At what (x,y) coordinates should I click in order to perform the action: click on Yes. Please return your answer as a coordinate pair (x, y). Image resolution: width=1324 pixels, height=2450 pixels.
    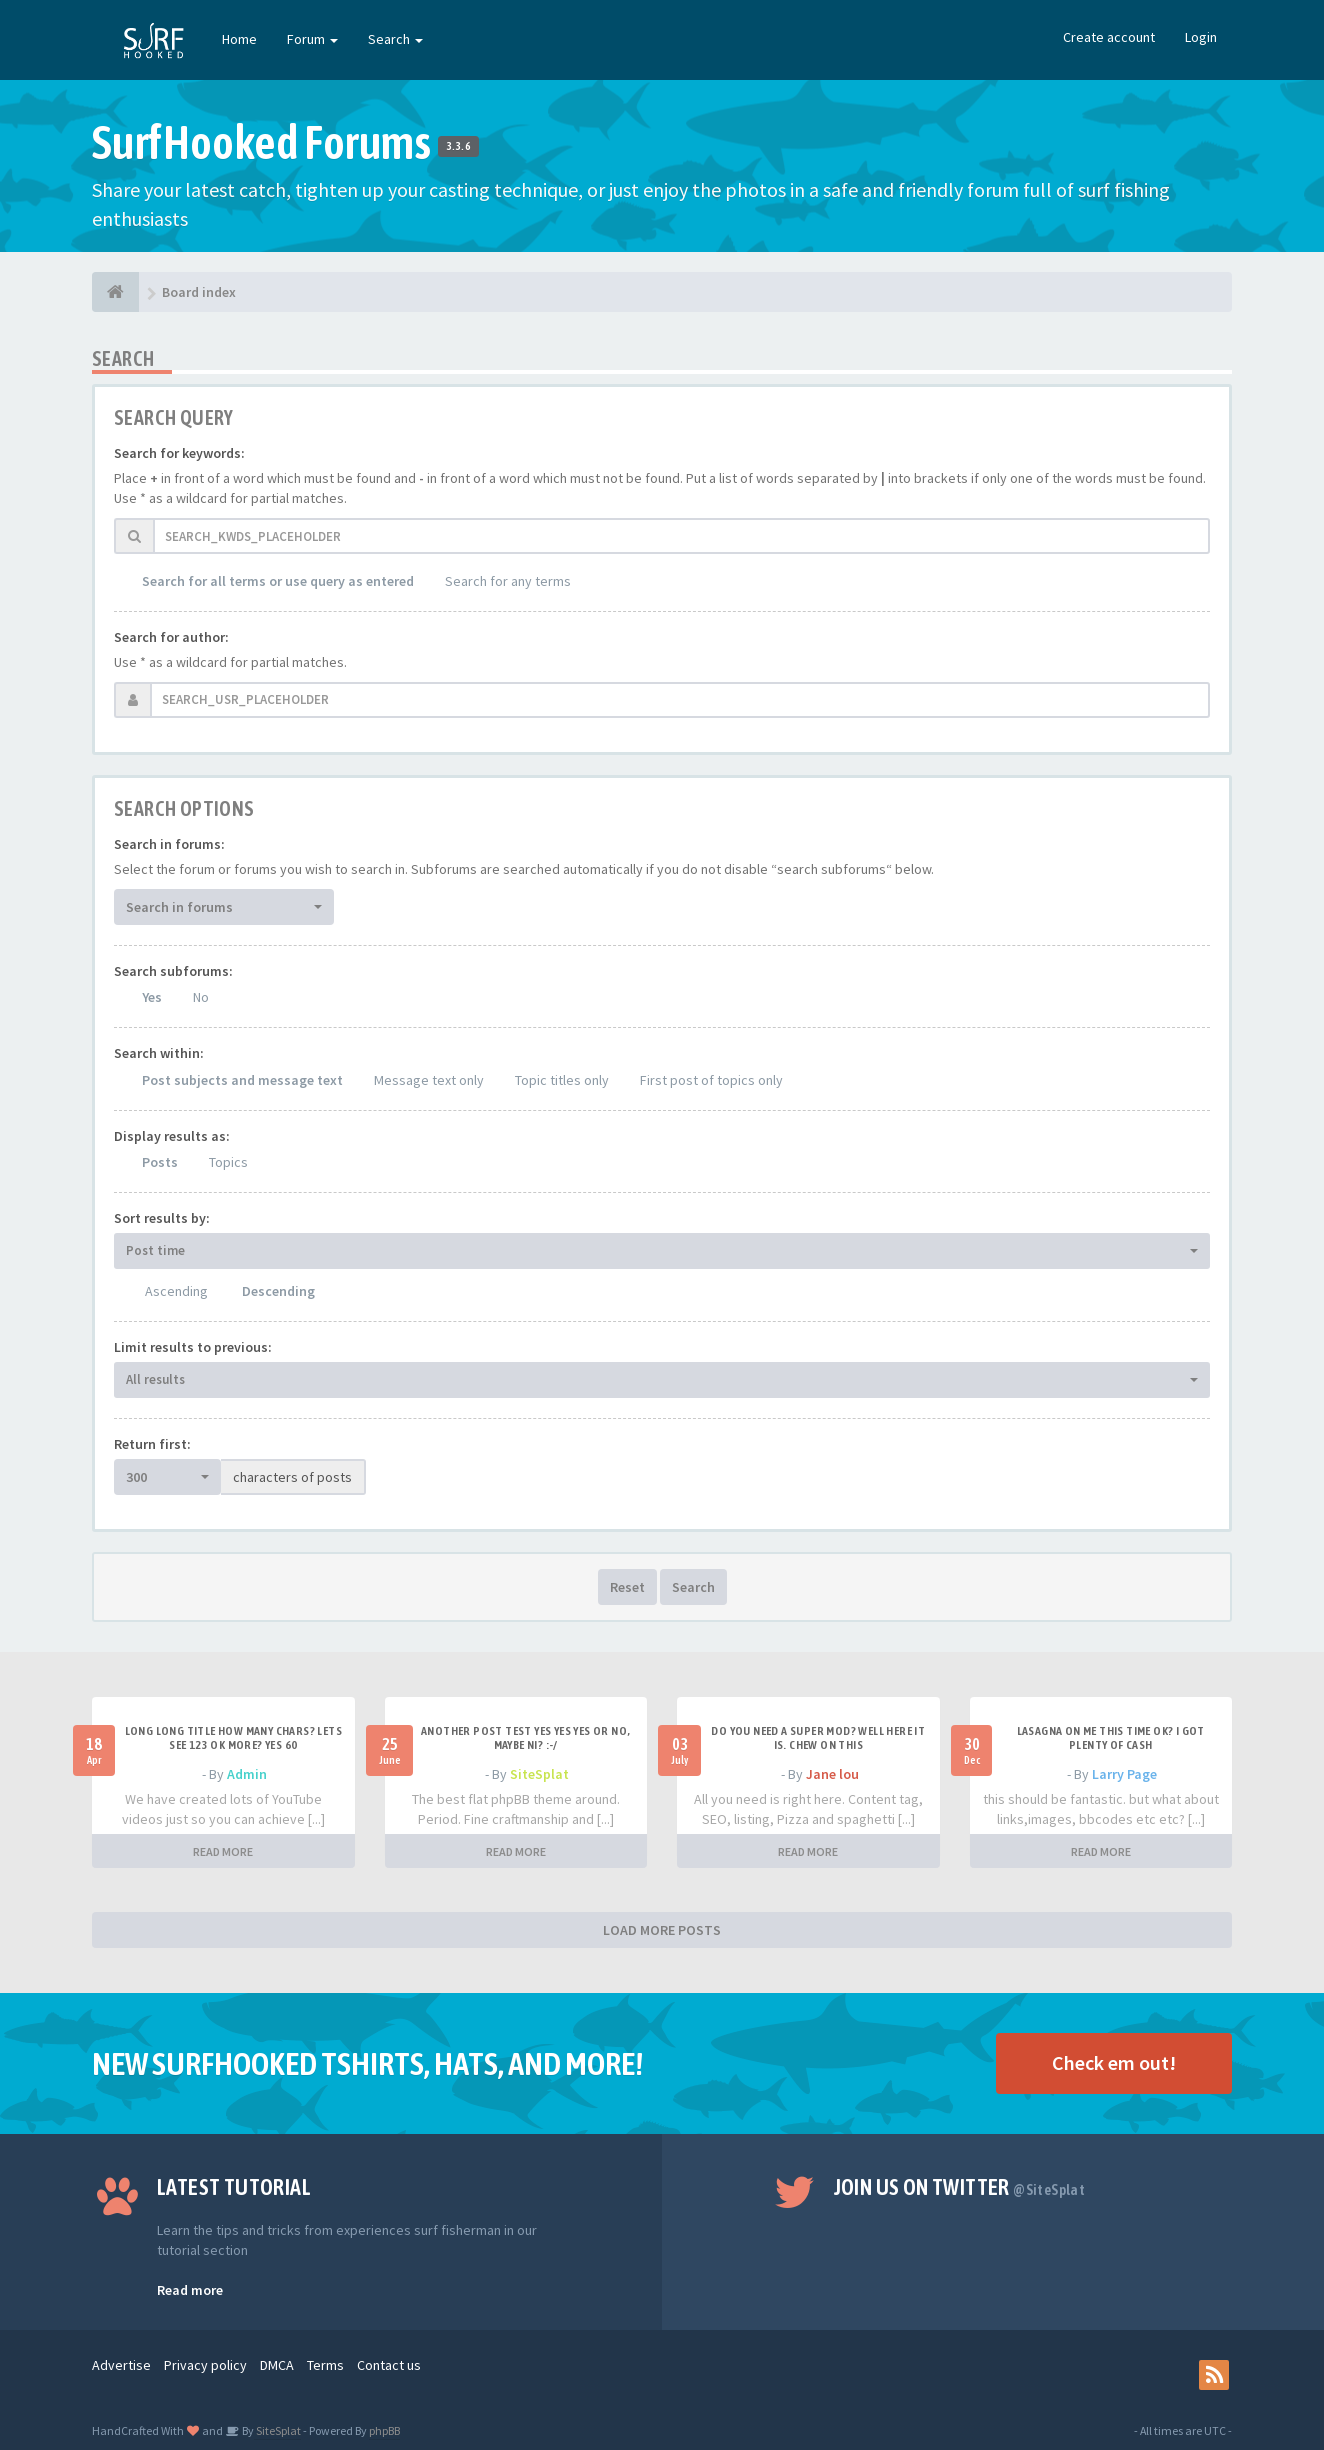
    Looking at the image, I should click on (152, 997).